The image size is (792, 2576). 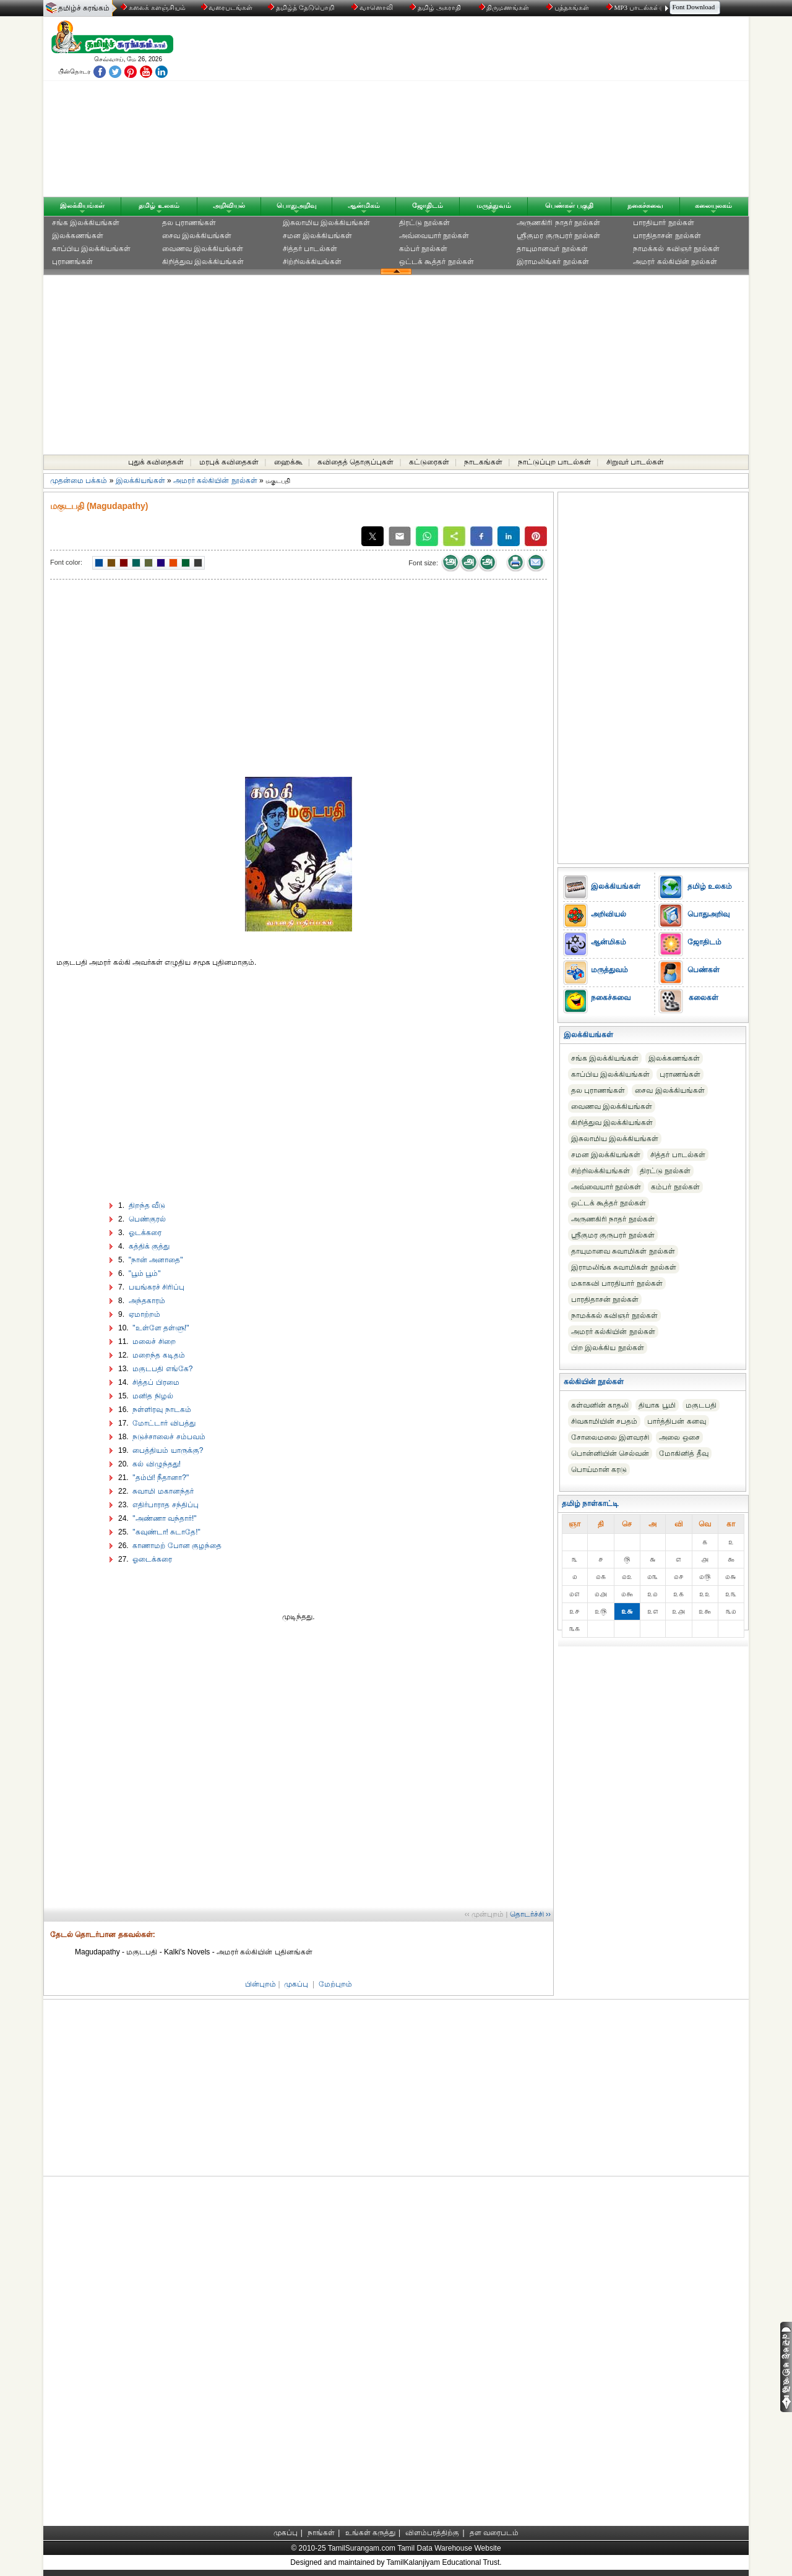 What do you see at coordinates (317, 235) in the screenshot?
I see `சமன இலக்கியங்கள்` at bounding box center [317, 235].